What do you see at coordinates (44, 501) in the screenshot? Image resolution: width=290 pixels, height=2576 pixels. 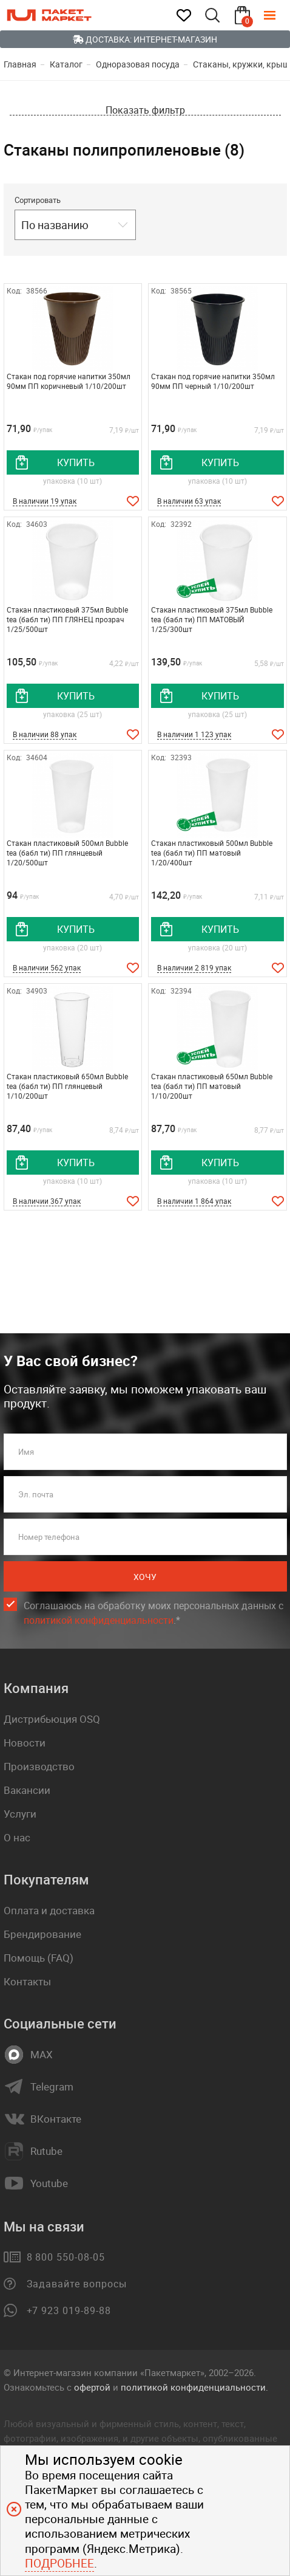 I see `В наличии 19 упак` at bounding box center [44, 501].